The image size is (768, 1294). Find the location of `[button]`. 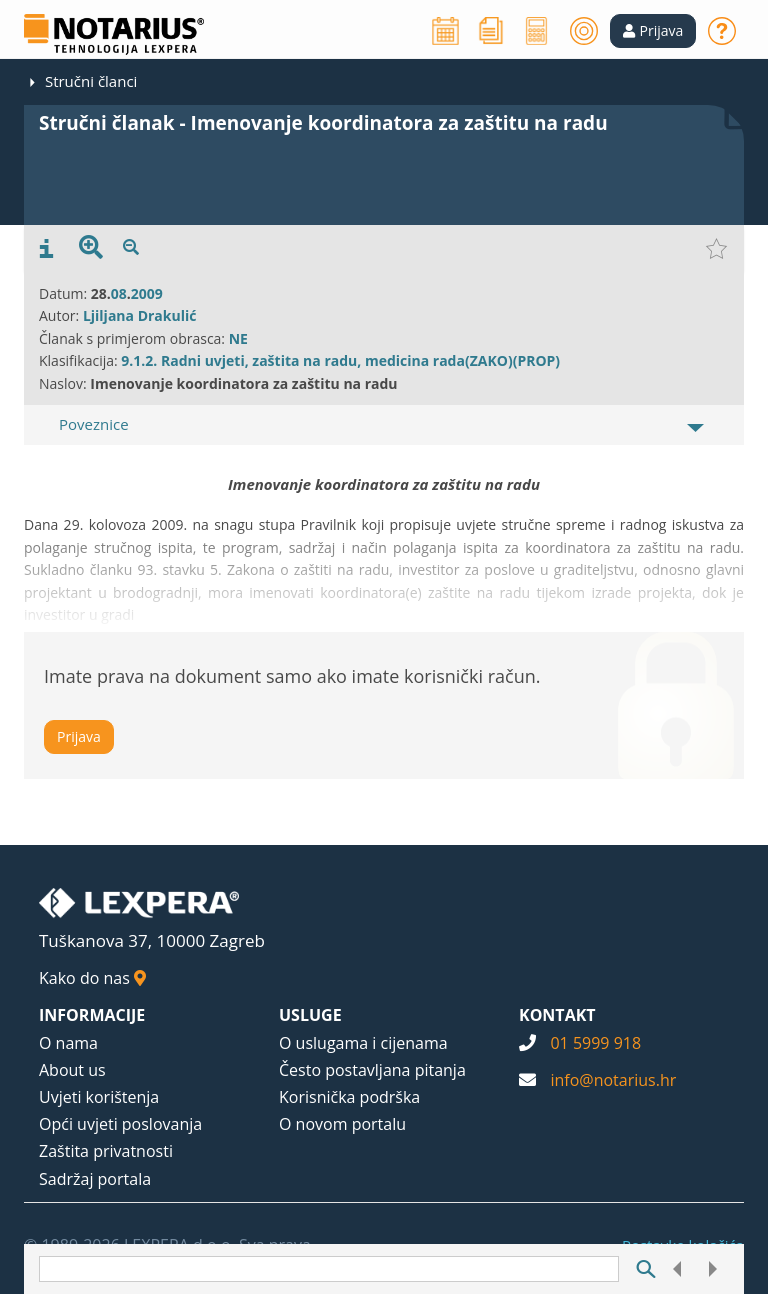

[button] is located at coordinates (653, 31).